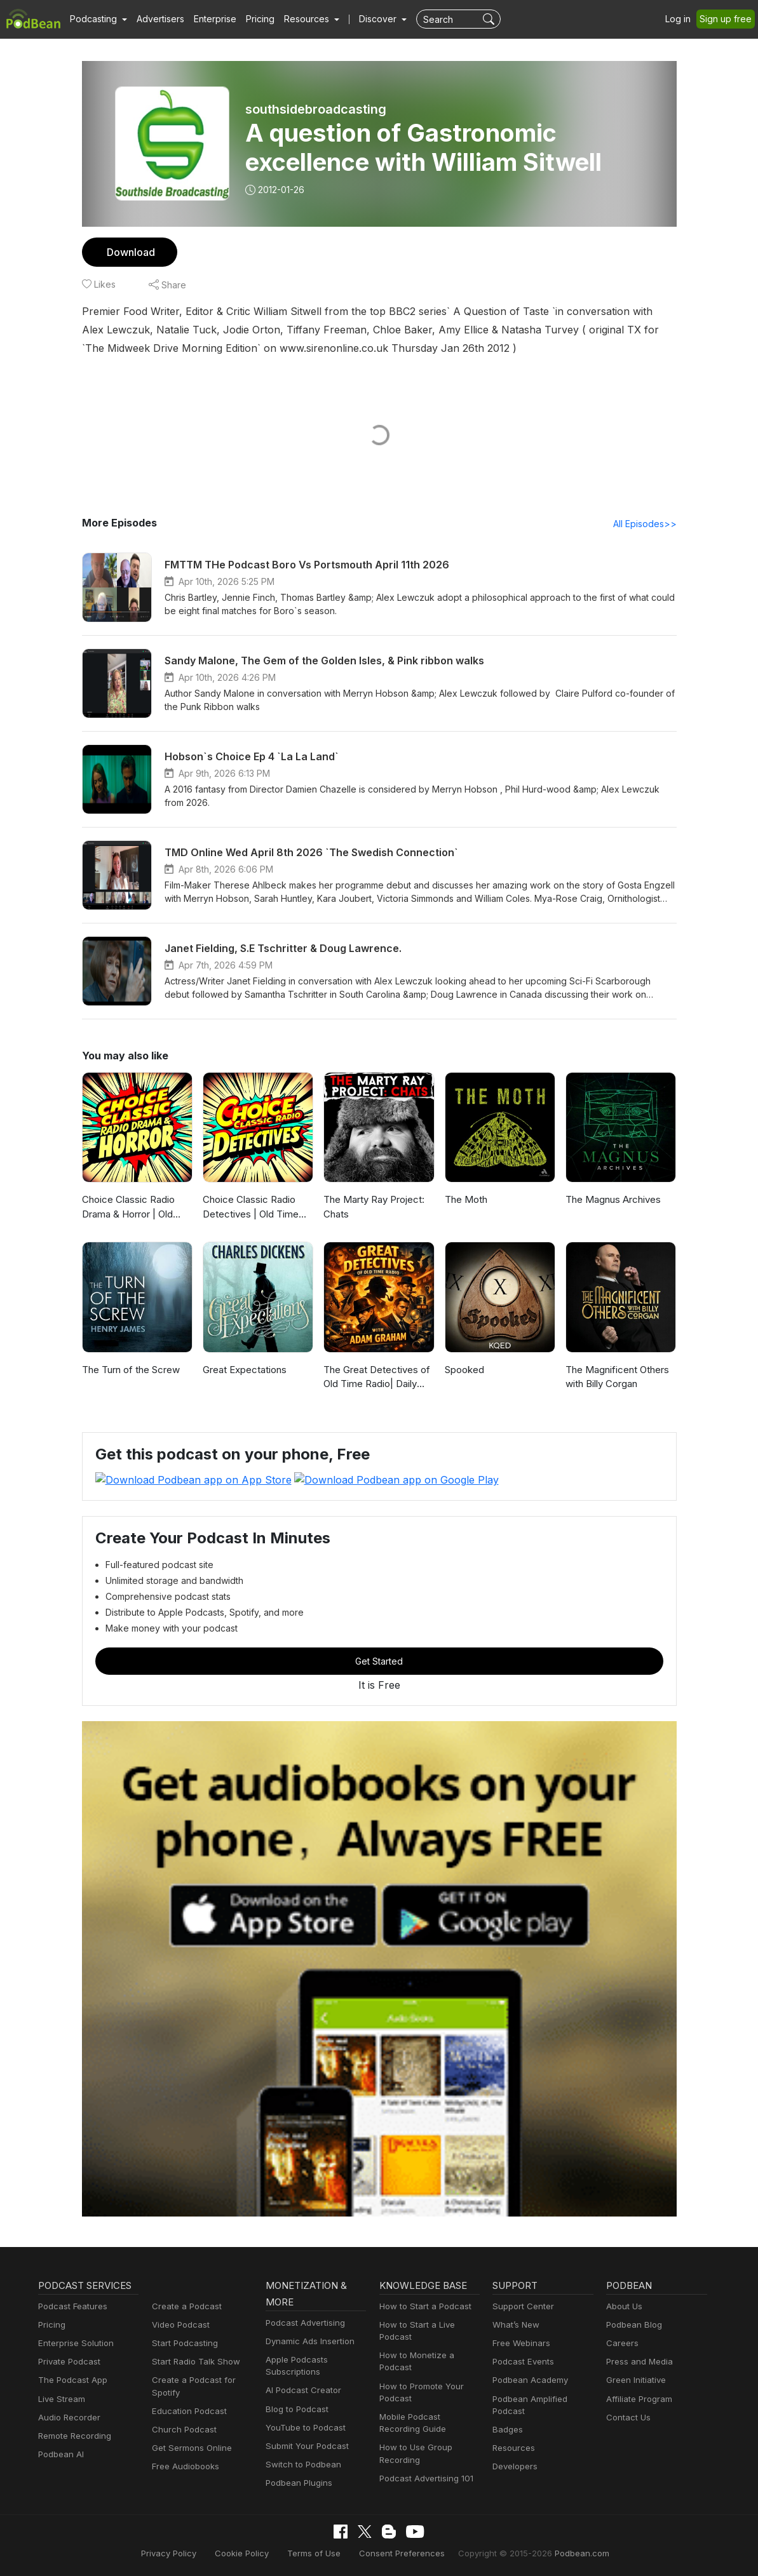 This screenshot has width=758, height=2576. I want to click on The Magnus Archives, so click(611, 1200).